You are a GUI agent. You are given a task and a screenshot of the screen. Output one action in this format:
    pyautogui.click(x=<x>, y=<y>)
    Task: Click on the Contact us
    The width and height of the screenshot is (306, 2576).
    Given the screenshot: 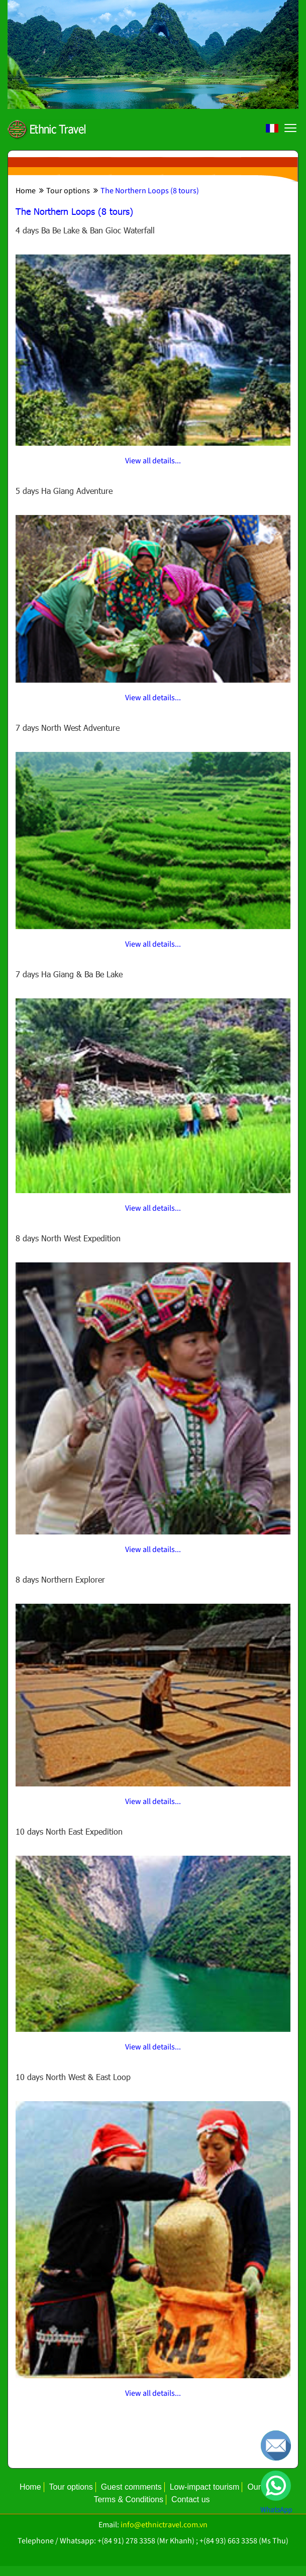 What is the action you would take?
    pyautogui.click(x=190, y=2499)
    